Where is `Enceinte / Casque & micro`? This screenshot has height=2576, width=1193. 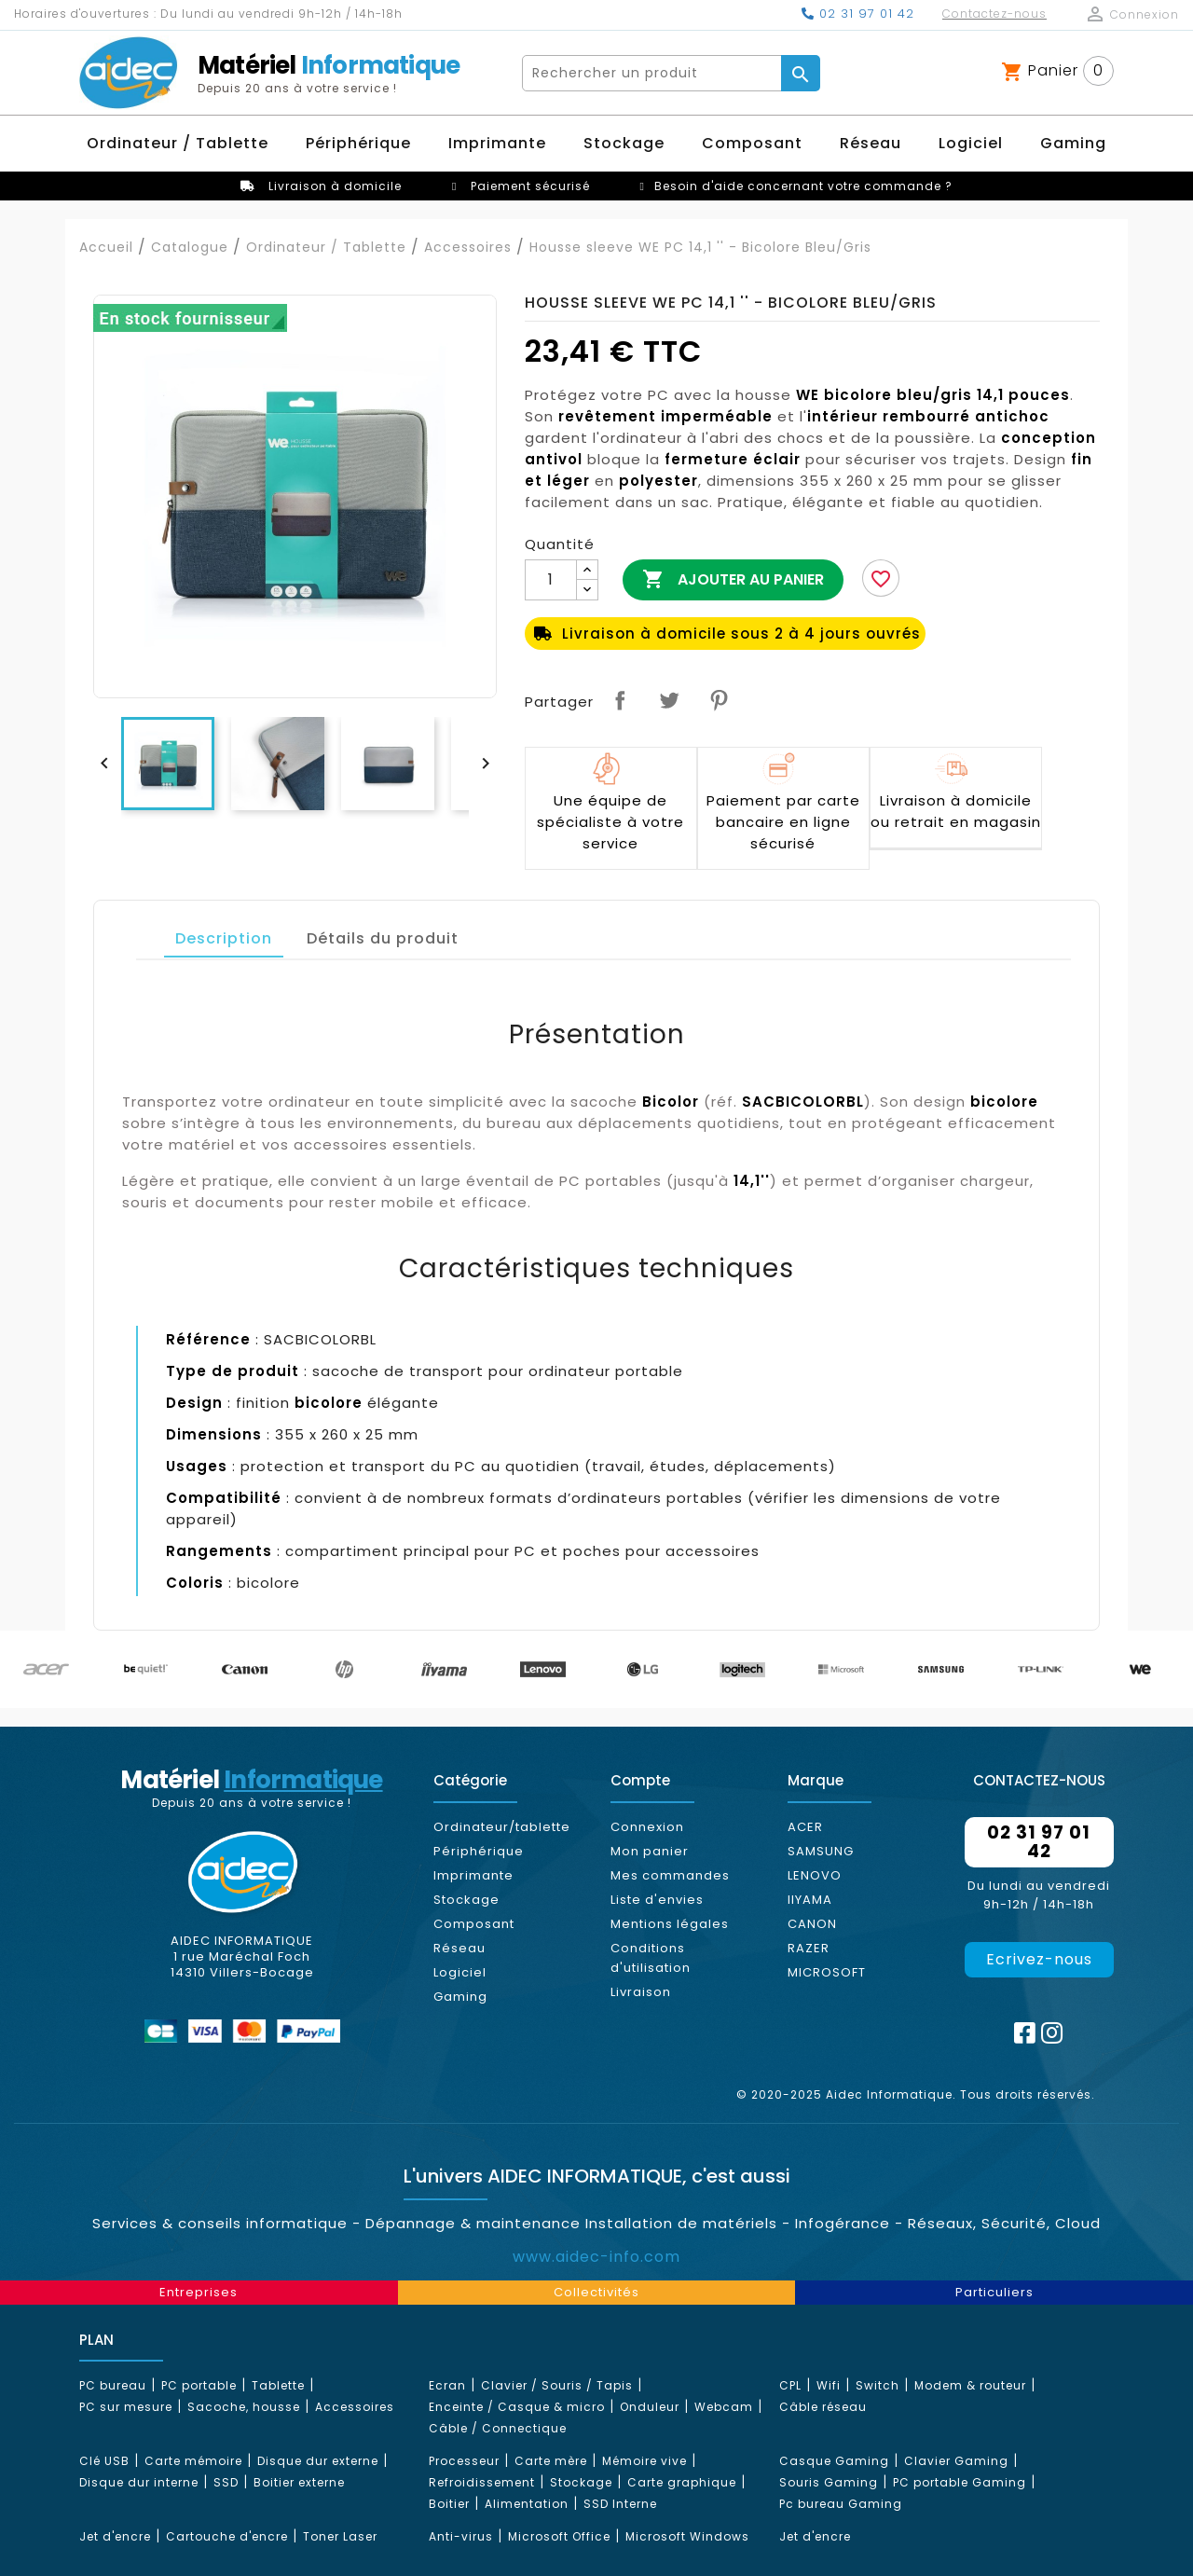
Enceinte / Casque & micro is located at coordinates (517, 2407).